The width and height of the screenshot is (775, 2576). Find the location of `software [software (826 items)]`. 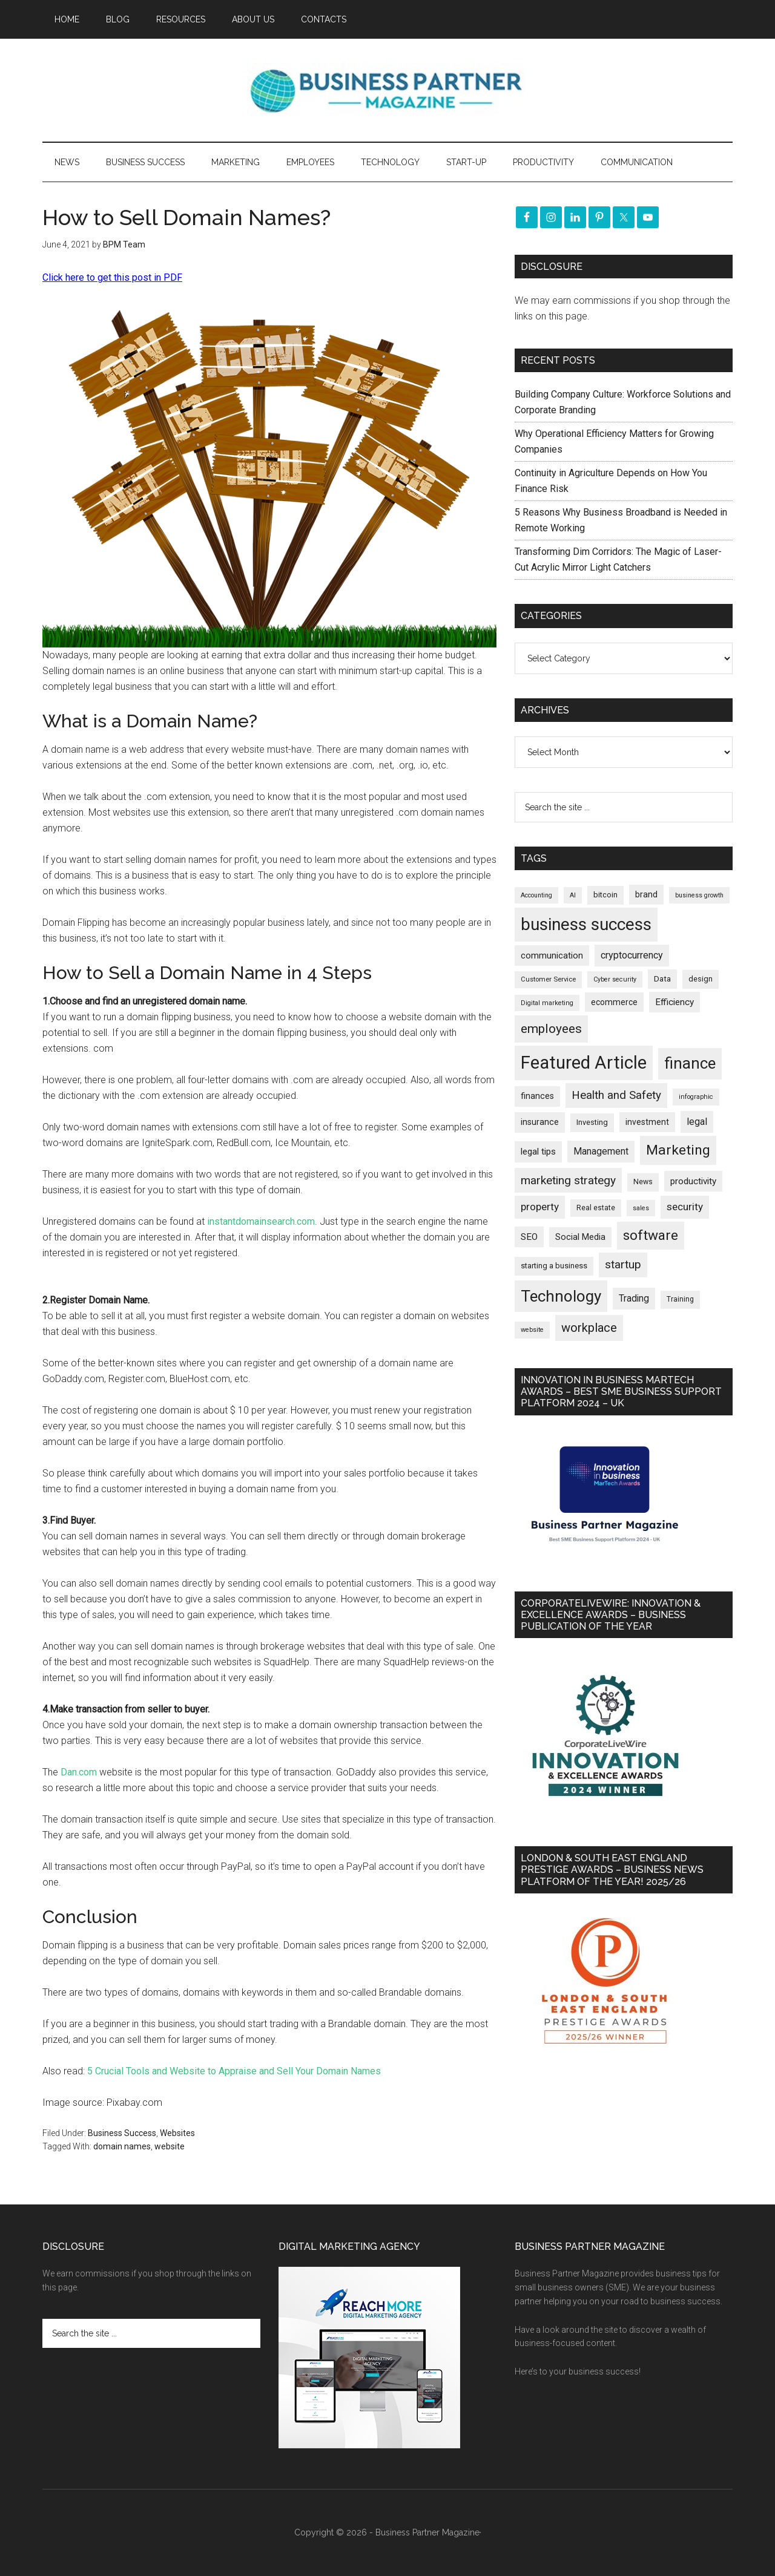

software [software (826 items)] is located at coordinates (650, 1235).